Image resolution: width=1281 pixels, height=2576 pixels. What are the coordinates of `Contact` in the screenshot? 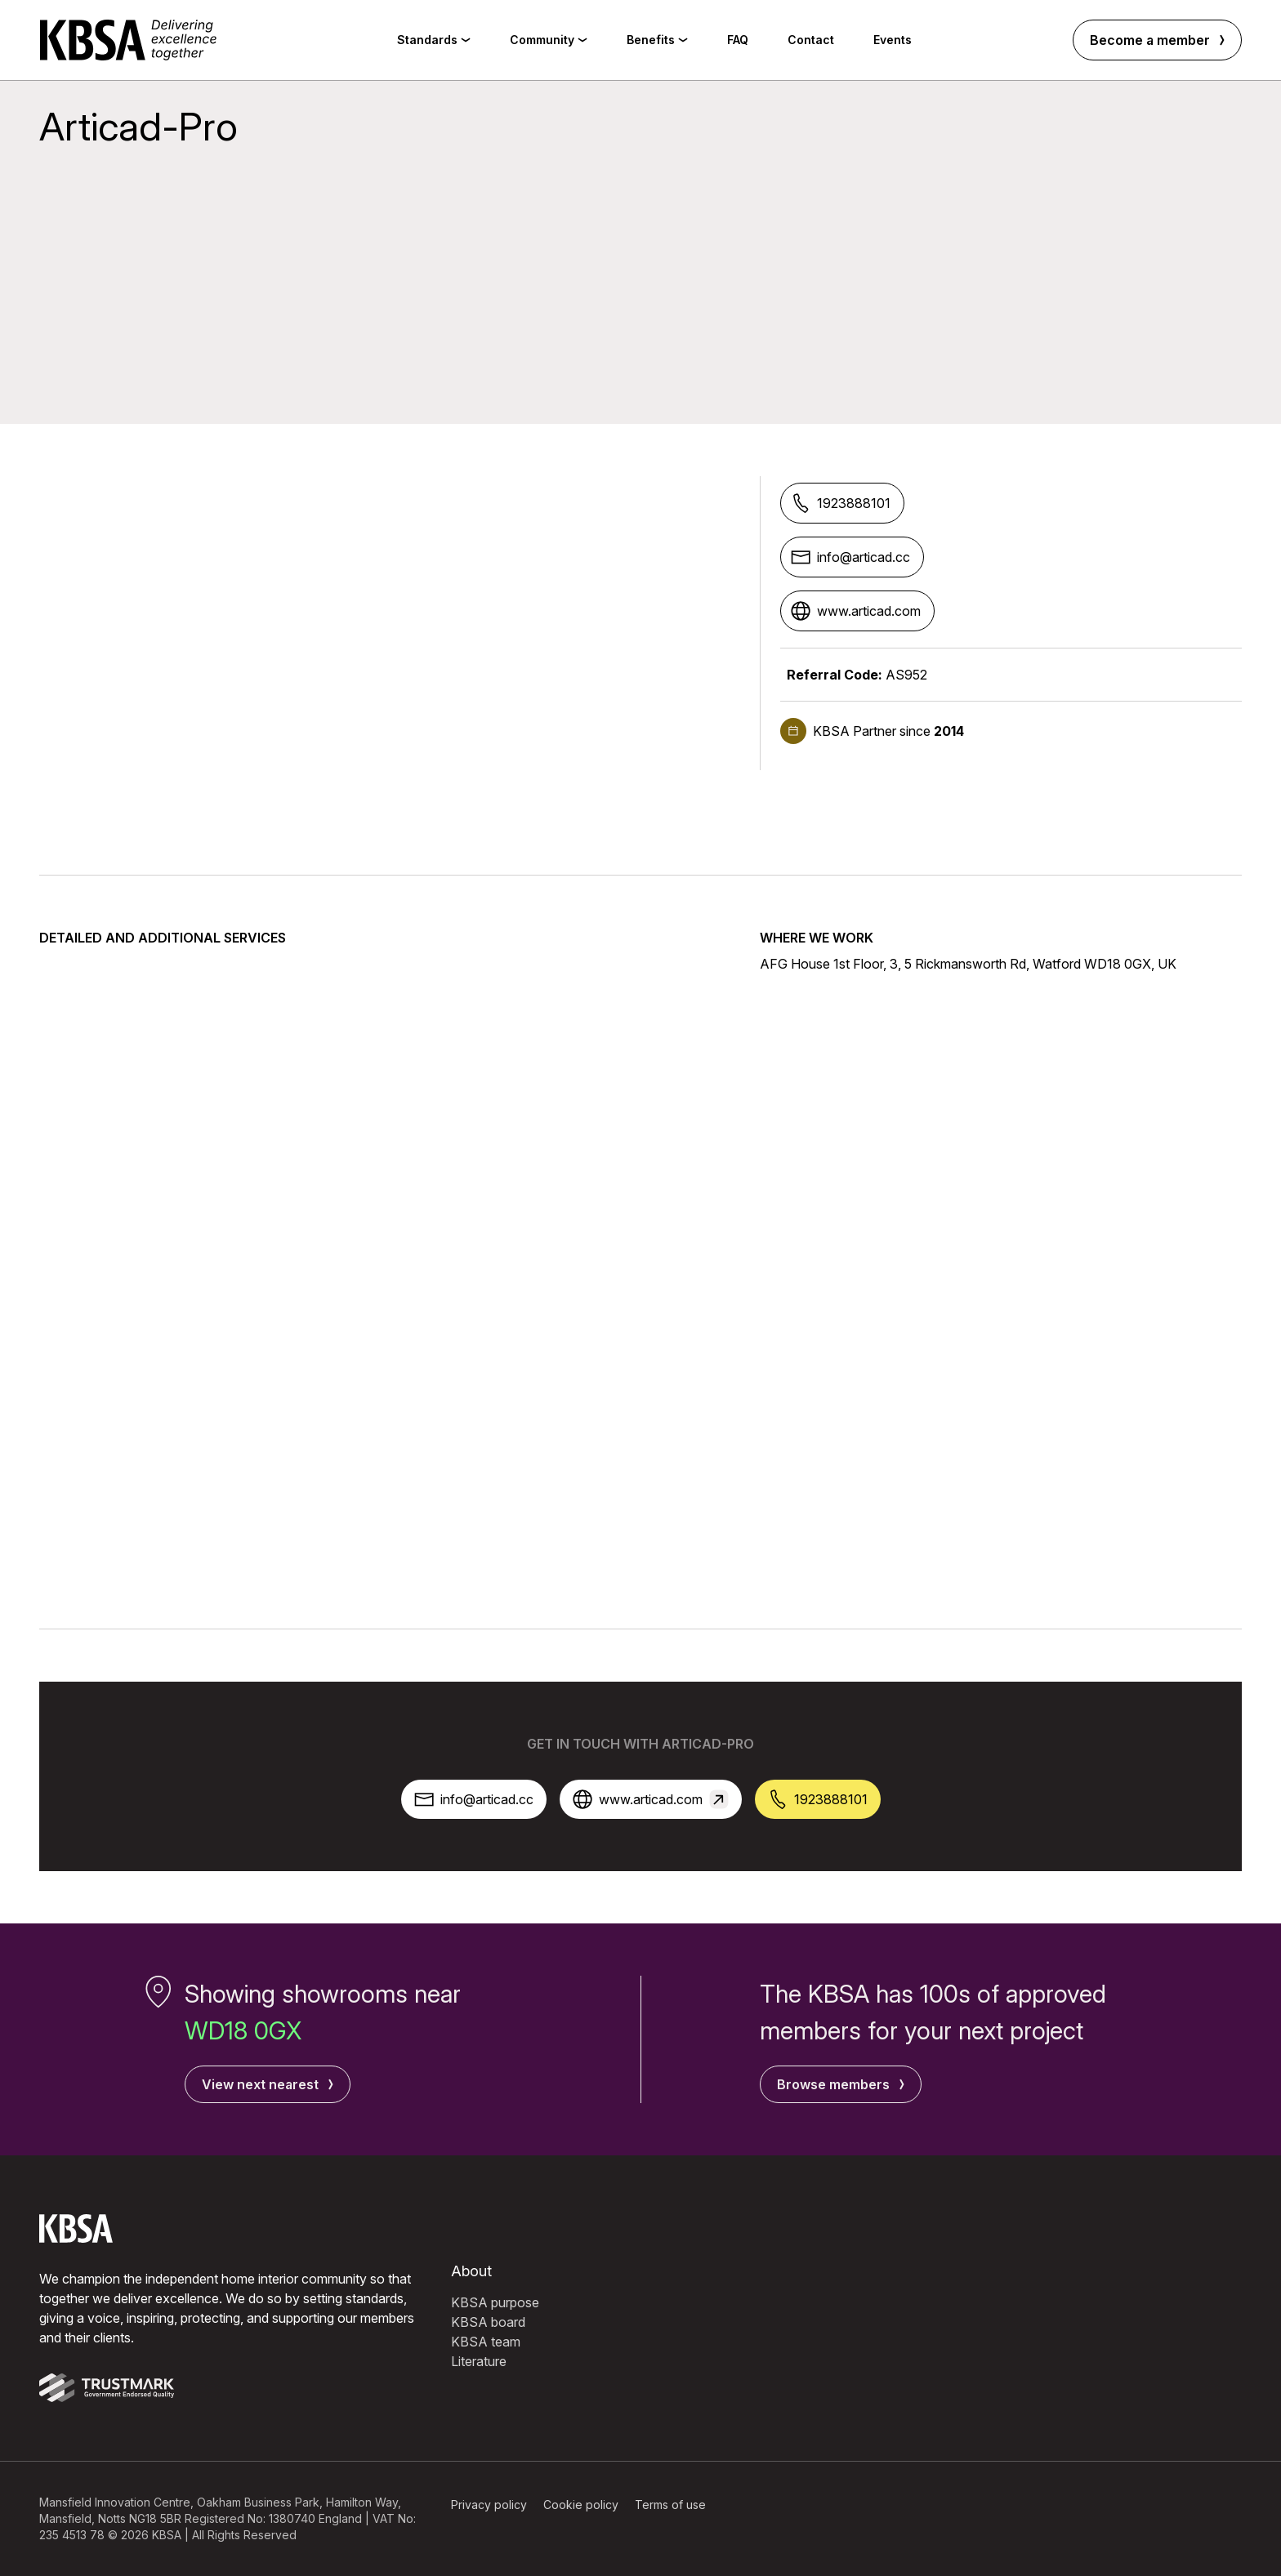 It's located at (811, 40).